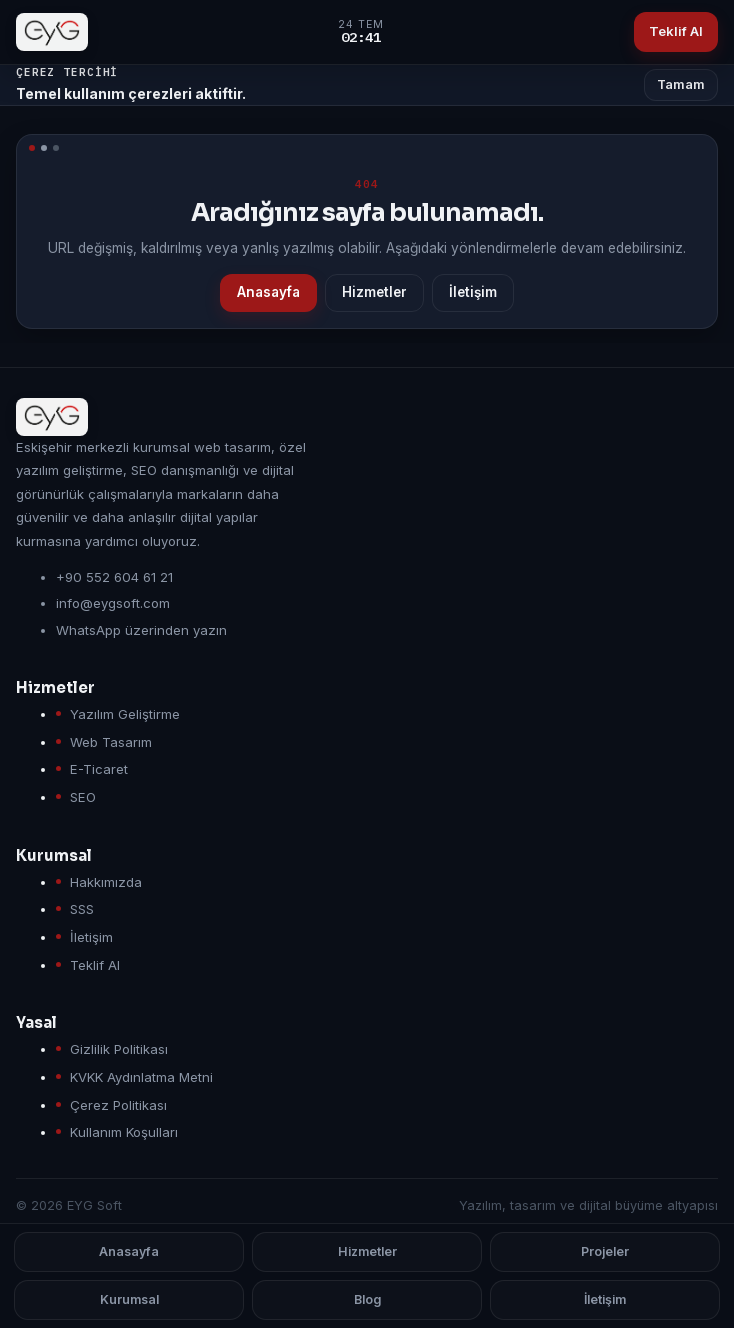  I want to click on İletişim, so click(473, 292).